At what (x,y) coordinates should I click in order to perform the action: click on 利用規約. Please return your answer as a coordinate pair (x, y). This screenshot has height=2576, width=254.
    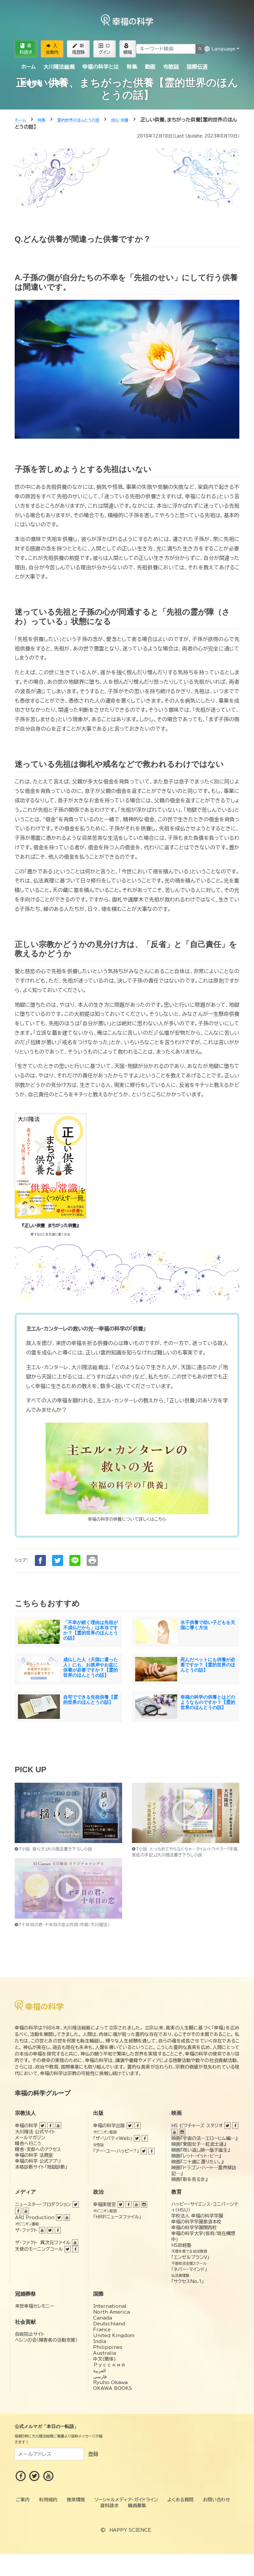
    Looking at the image, I should click on (48, 2499).